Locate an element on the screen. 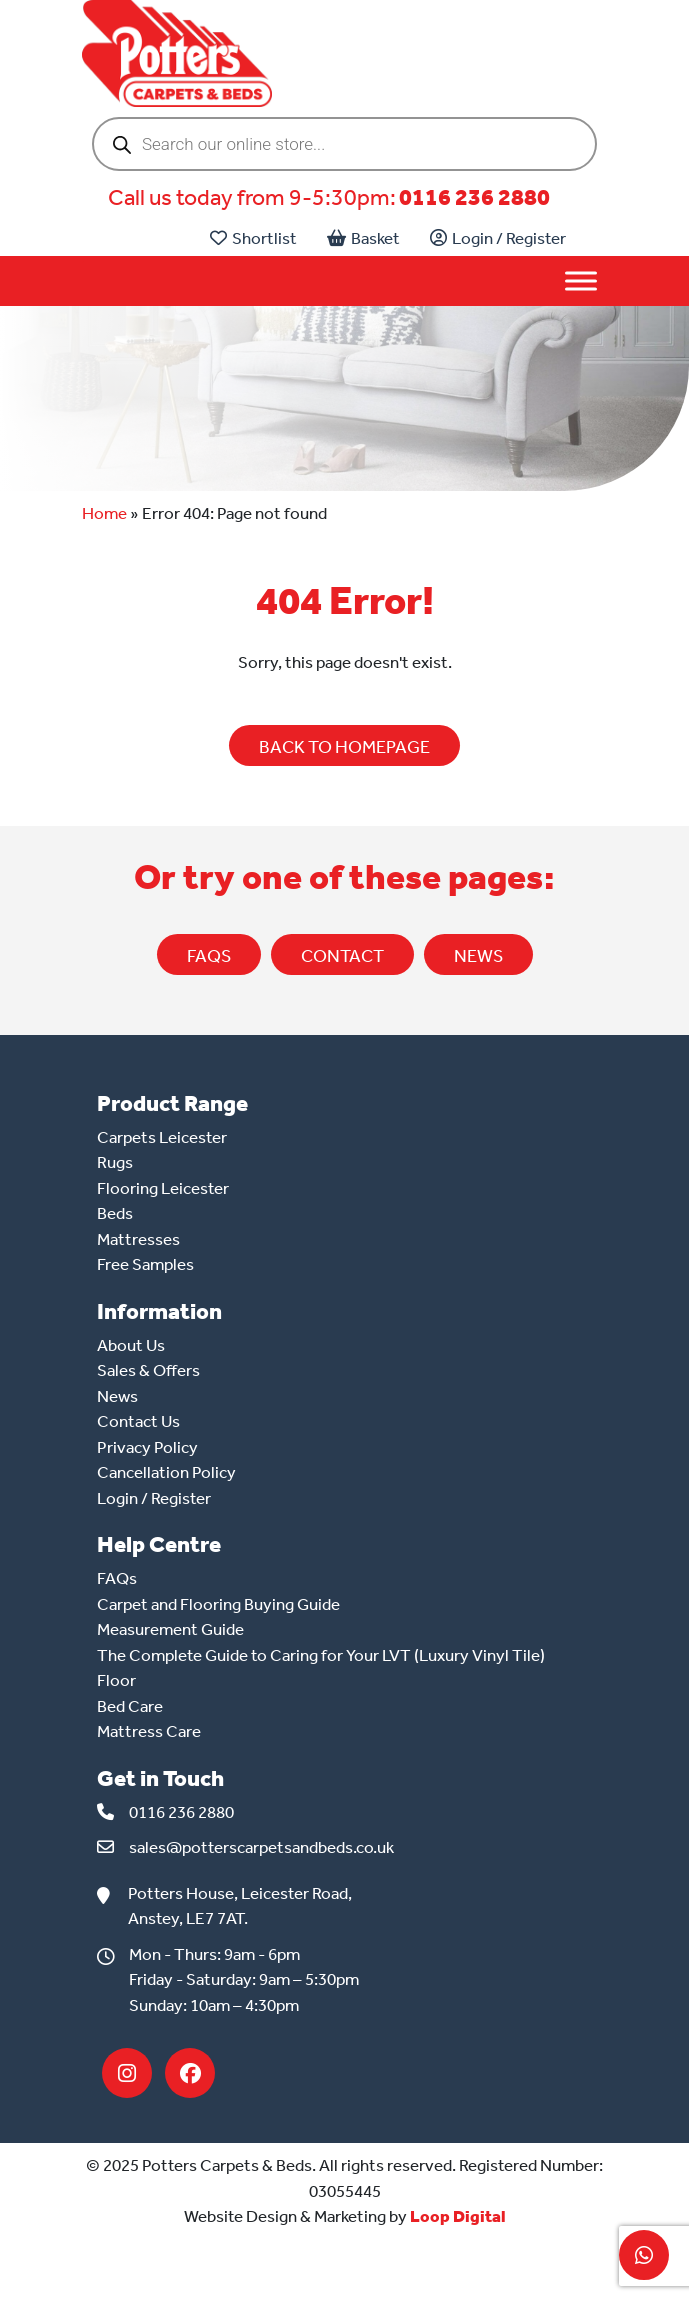 The width and height of the screenshot is (689, 2300). CONTACT is located at coordinates (342, 956).